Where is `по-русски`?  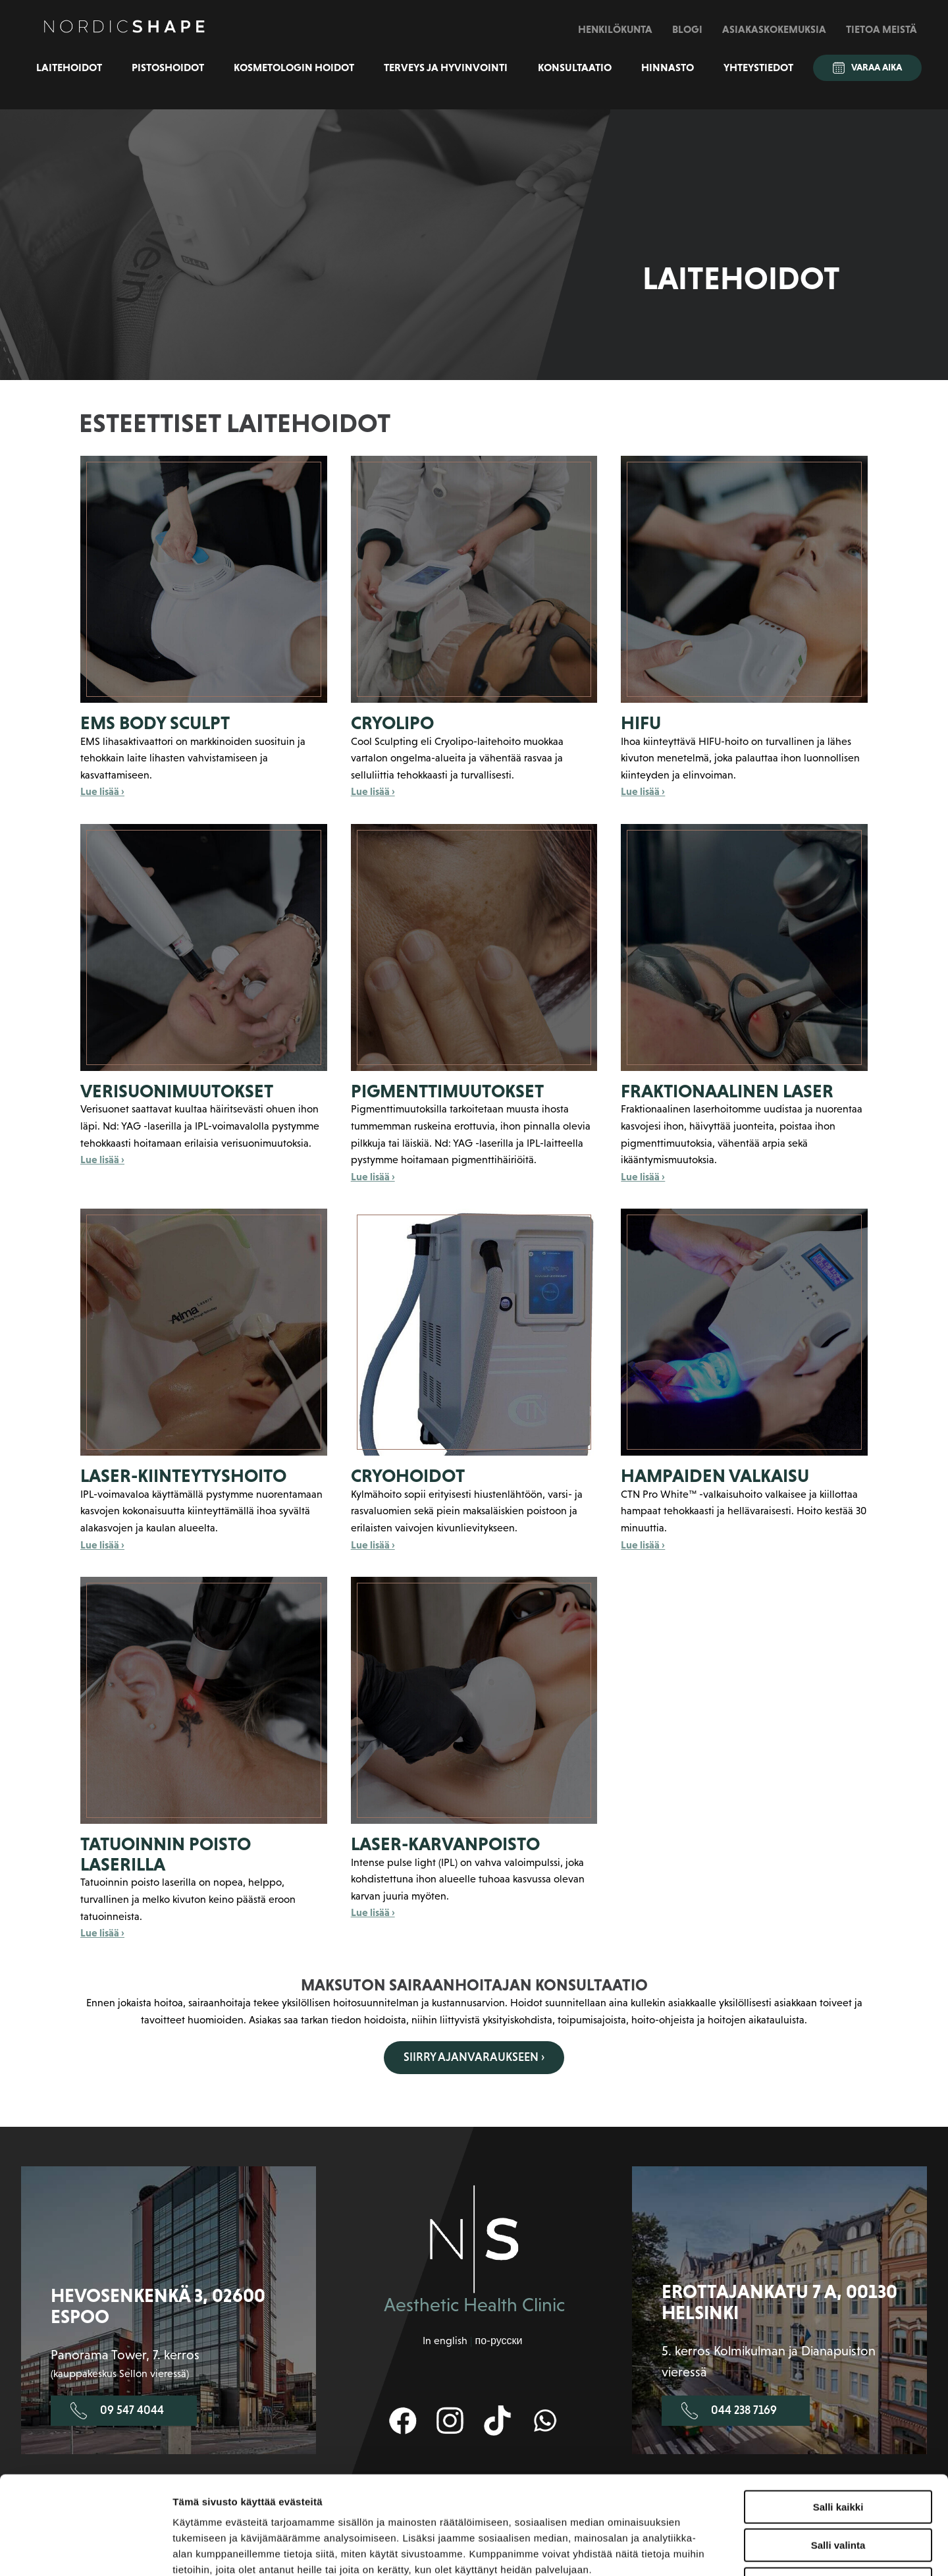 по-русски is located at coordinates (498, 2340).